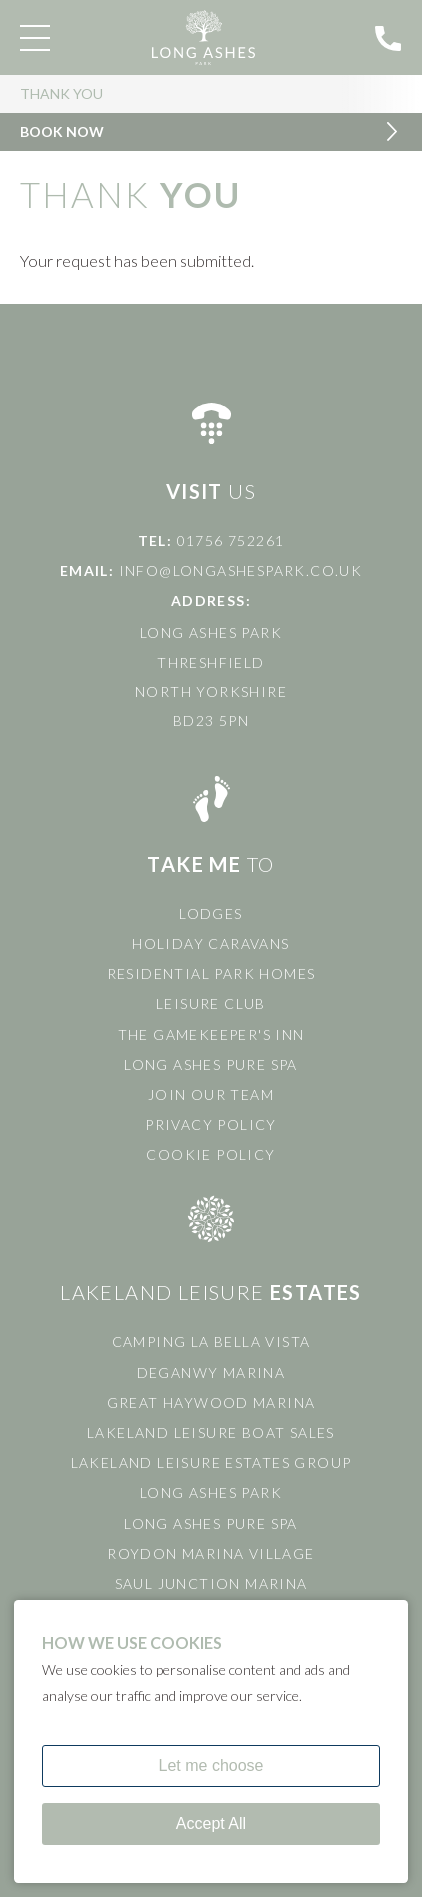 The image size is (422, 1897). What do you see at coordinates (210, 913) in the screenshot?
I see `Lodges` at bounding box center [210, 913].